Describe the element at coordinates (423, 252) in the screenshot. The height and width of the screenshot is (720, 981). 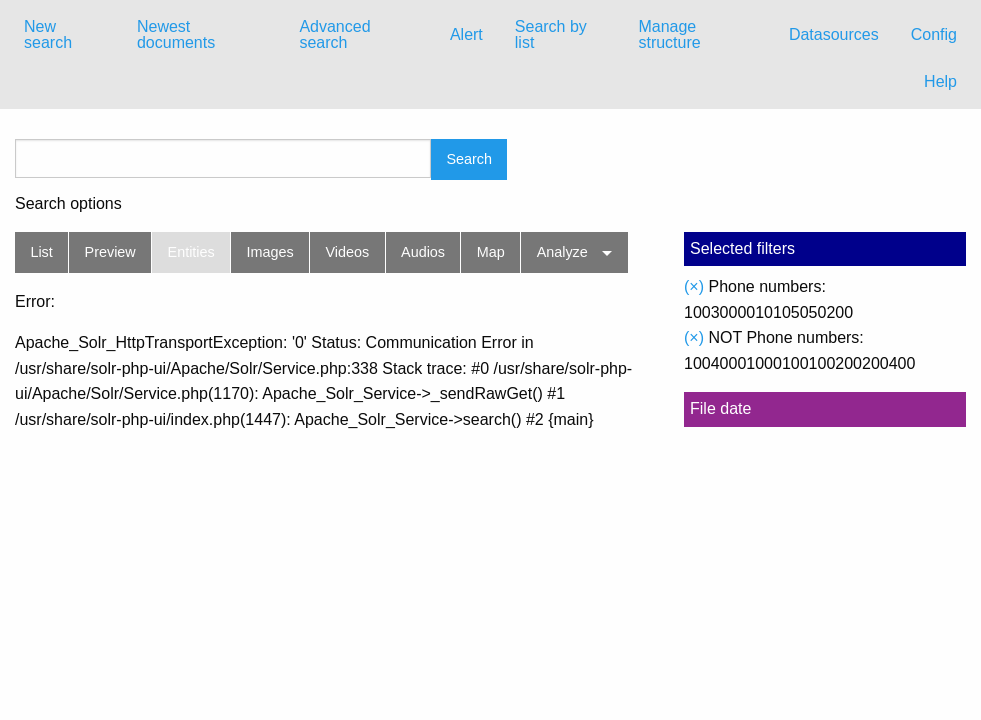
I see `Audios` at that location.